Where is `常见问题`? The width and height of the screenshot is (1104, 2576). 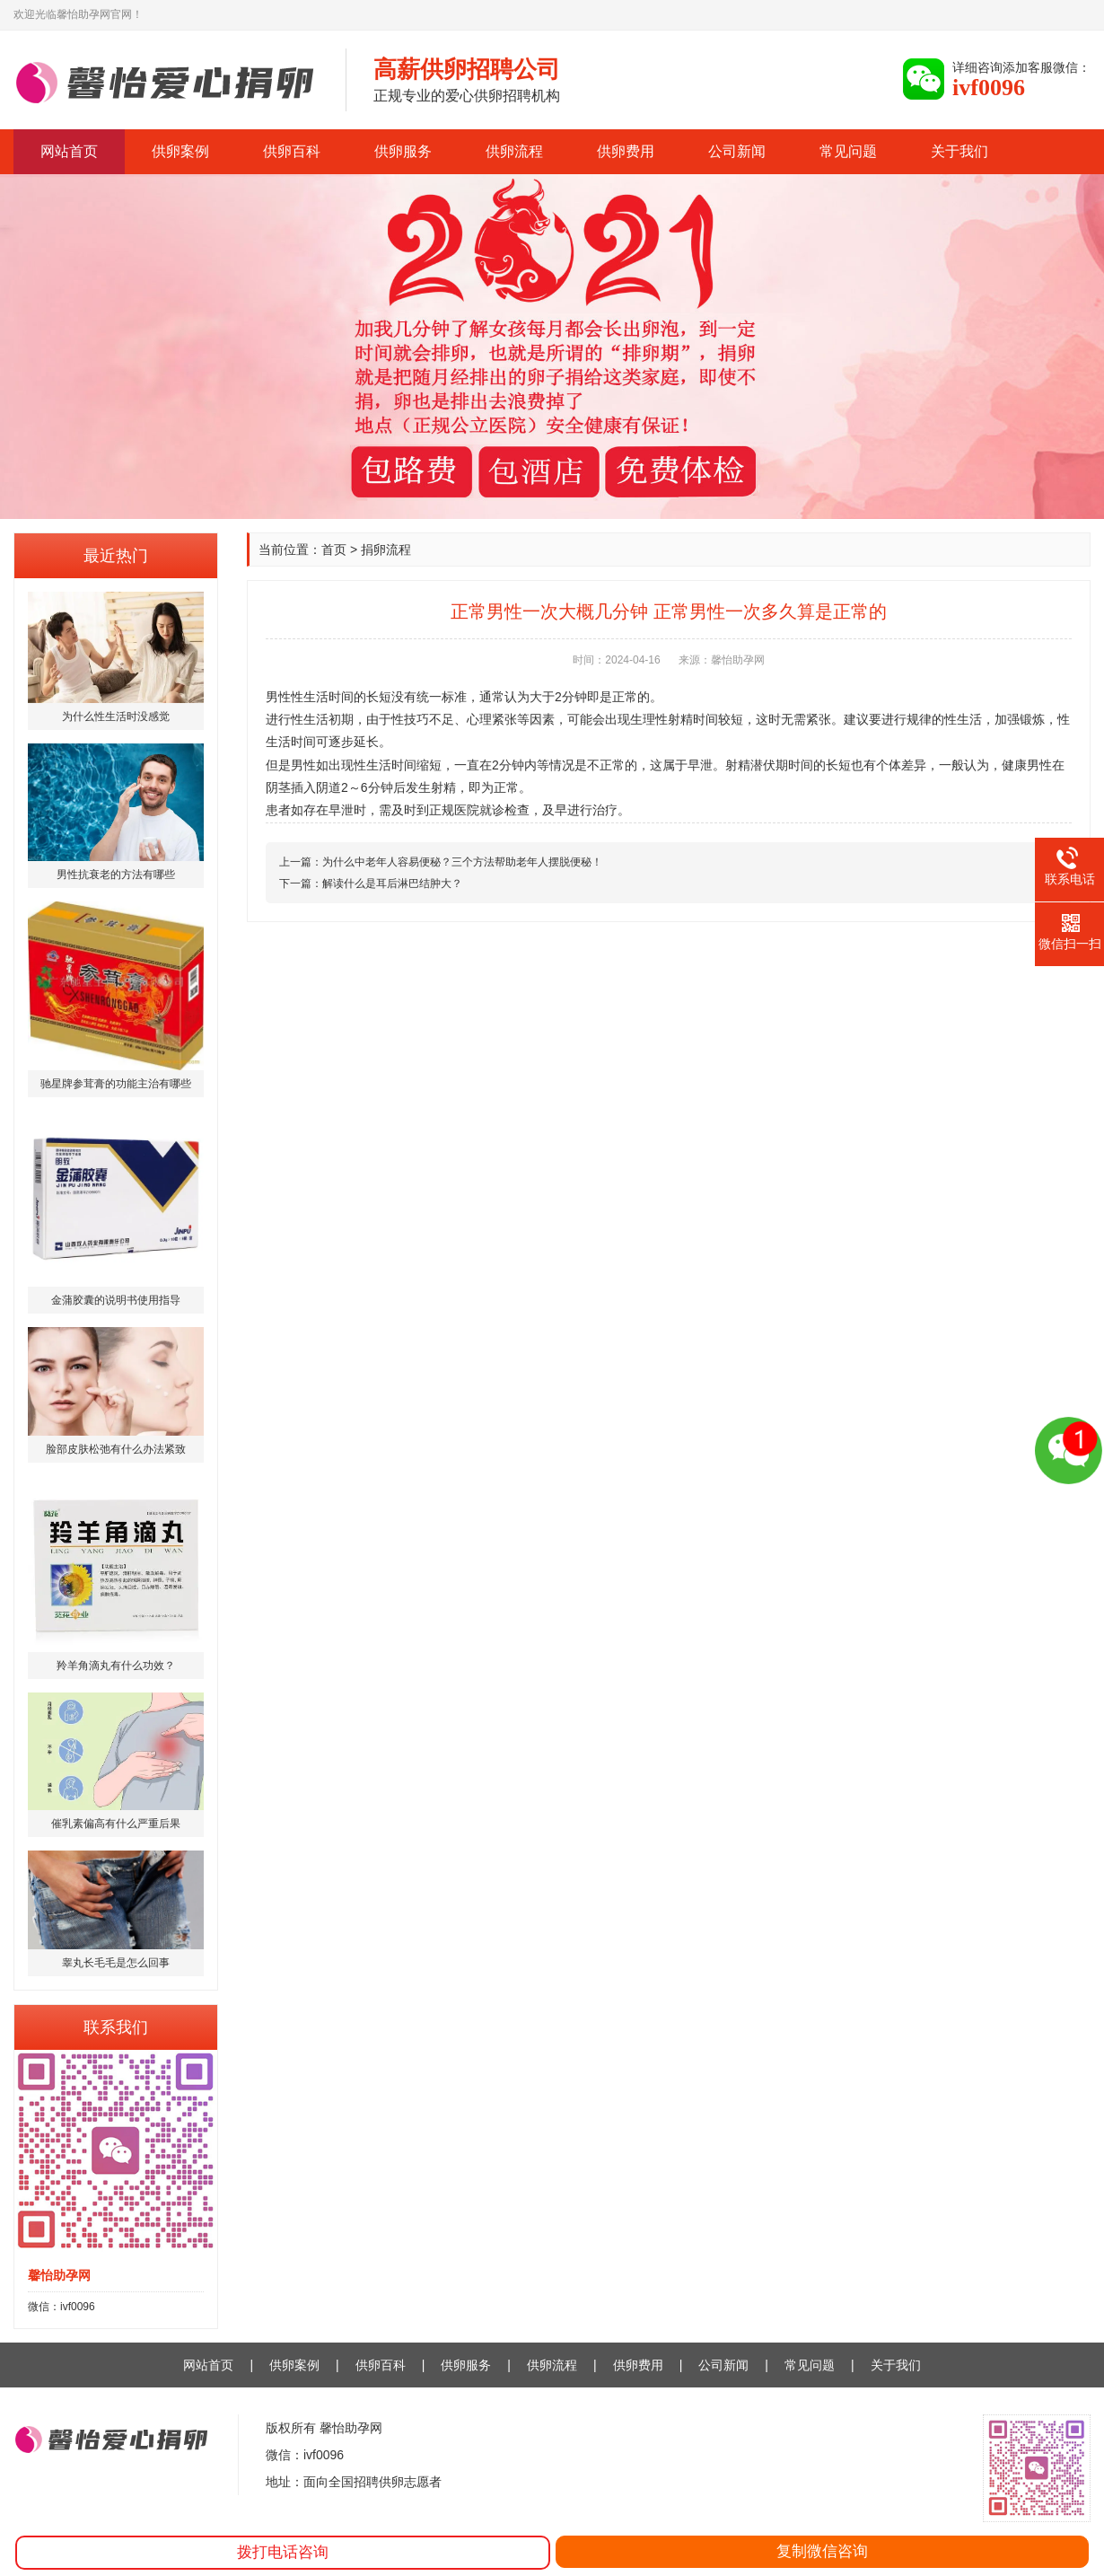 常见问题 is located at coordinates (848, 151).